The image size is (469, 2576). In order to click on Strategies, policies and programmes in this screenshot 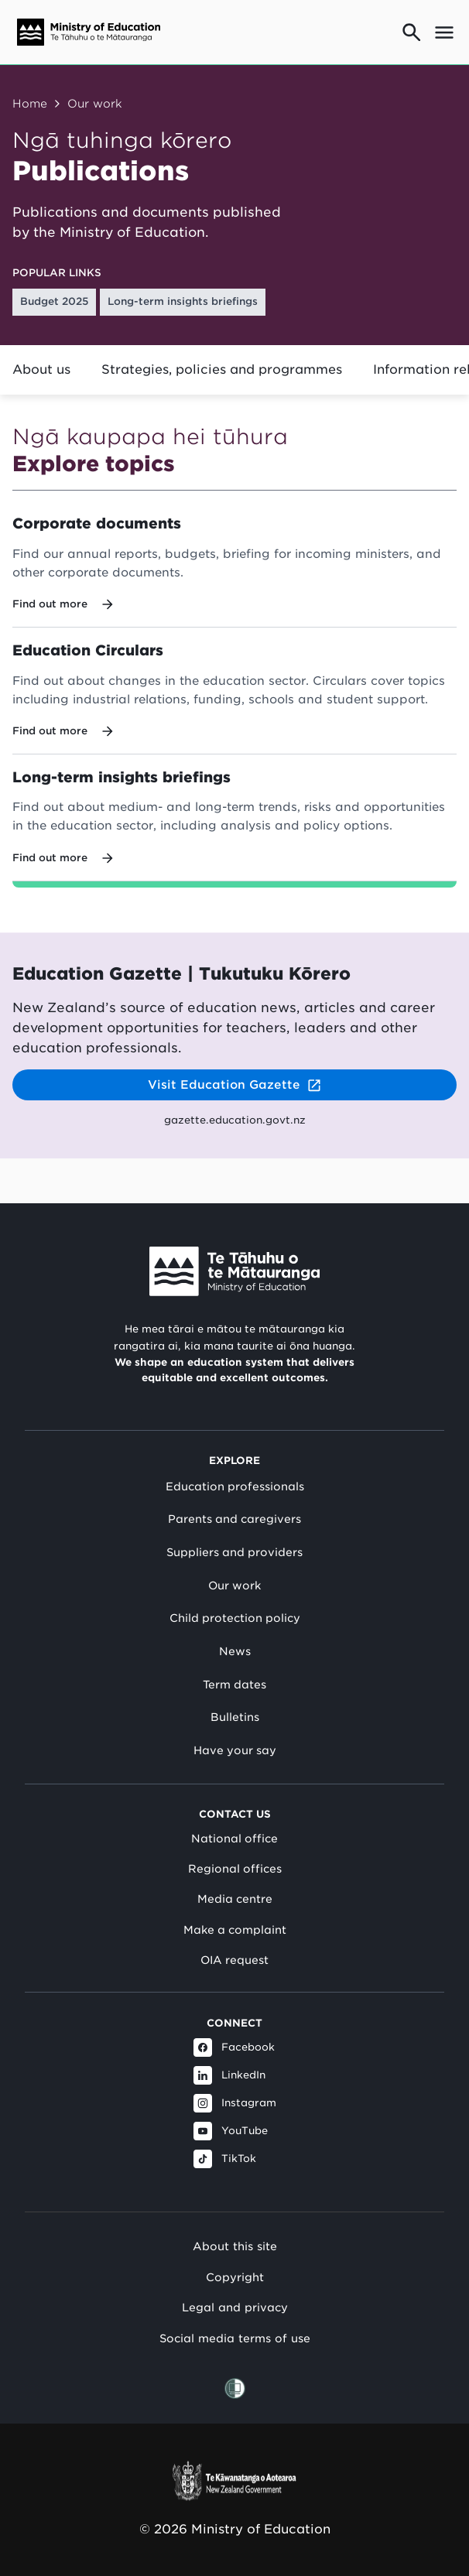, I will do `click(221, 369)`.